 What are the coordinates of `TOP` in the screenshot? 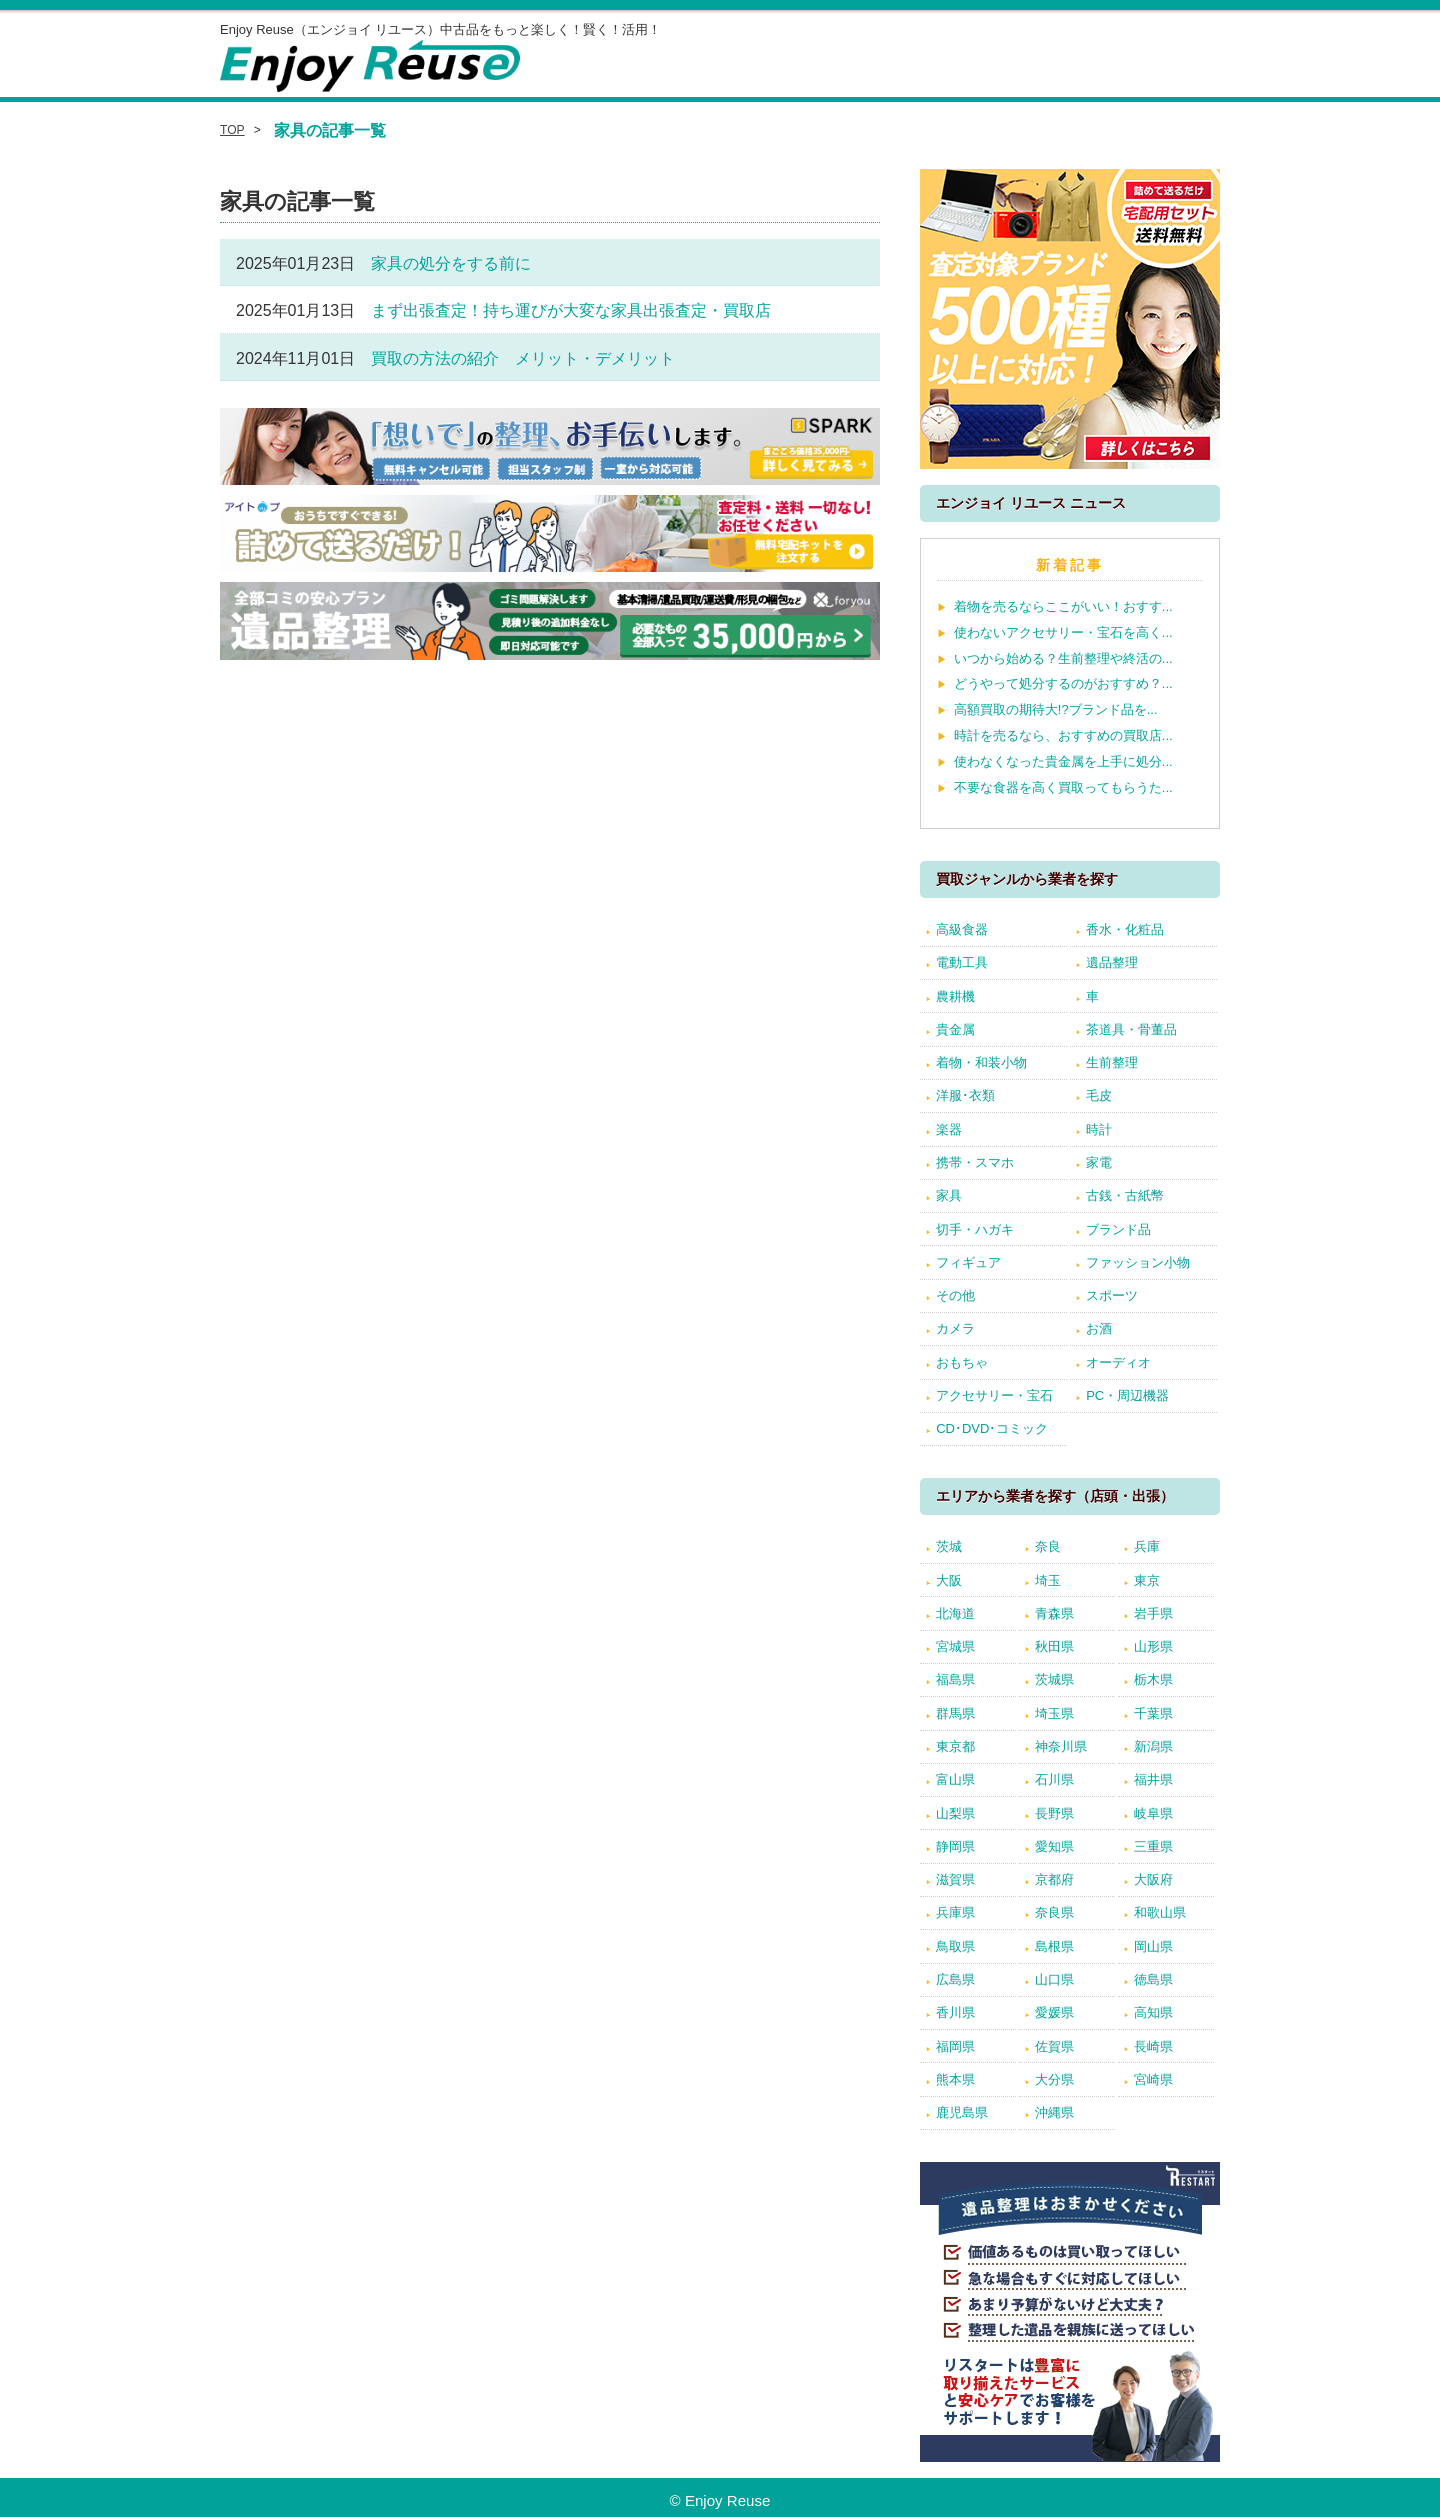 It's located at (232, 130).